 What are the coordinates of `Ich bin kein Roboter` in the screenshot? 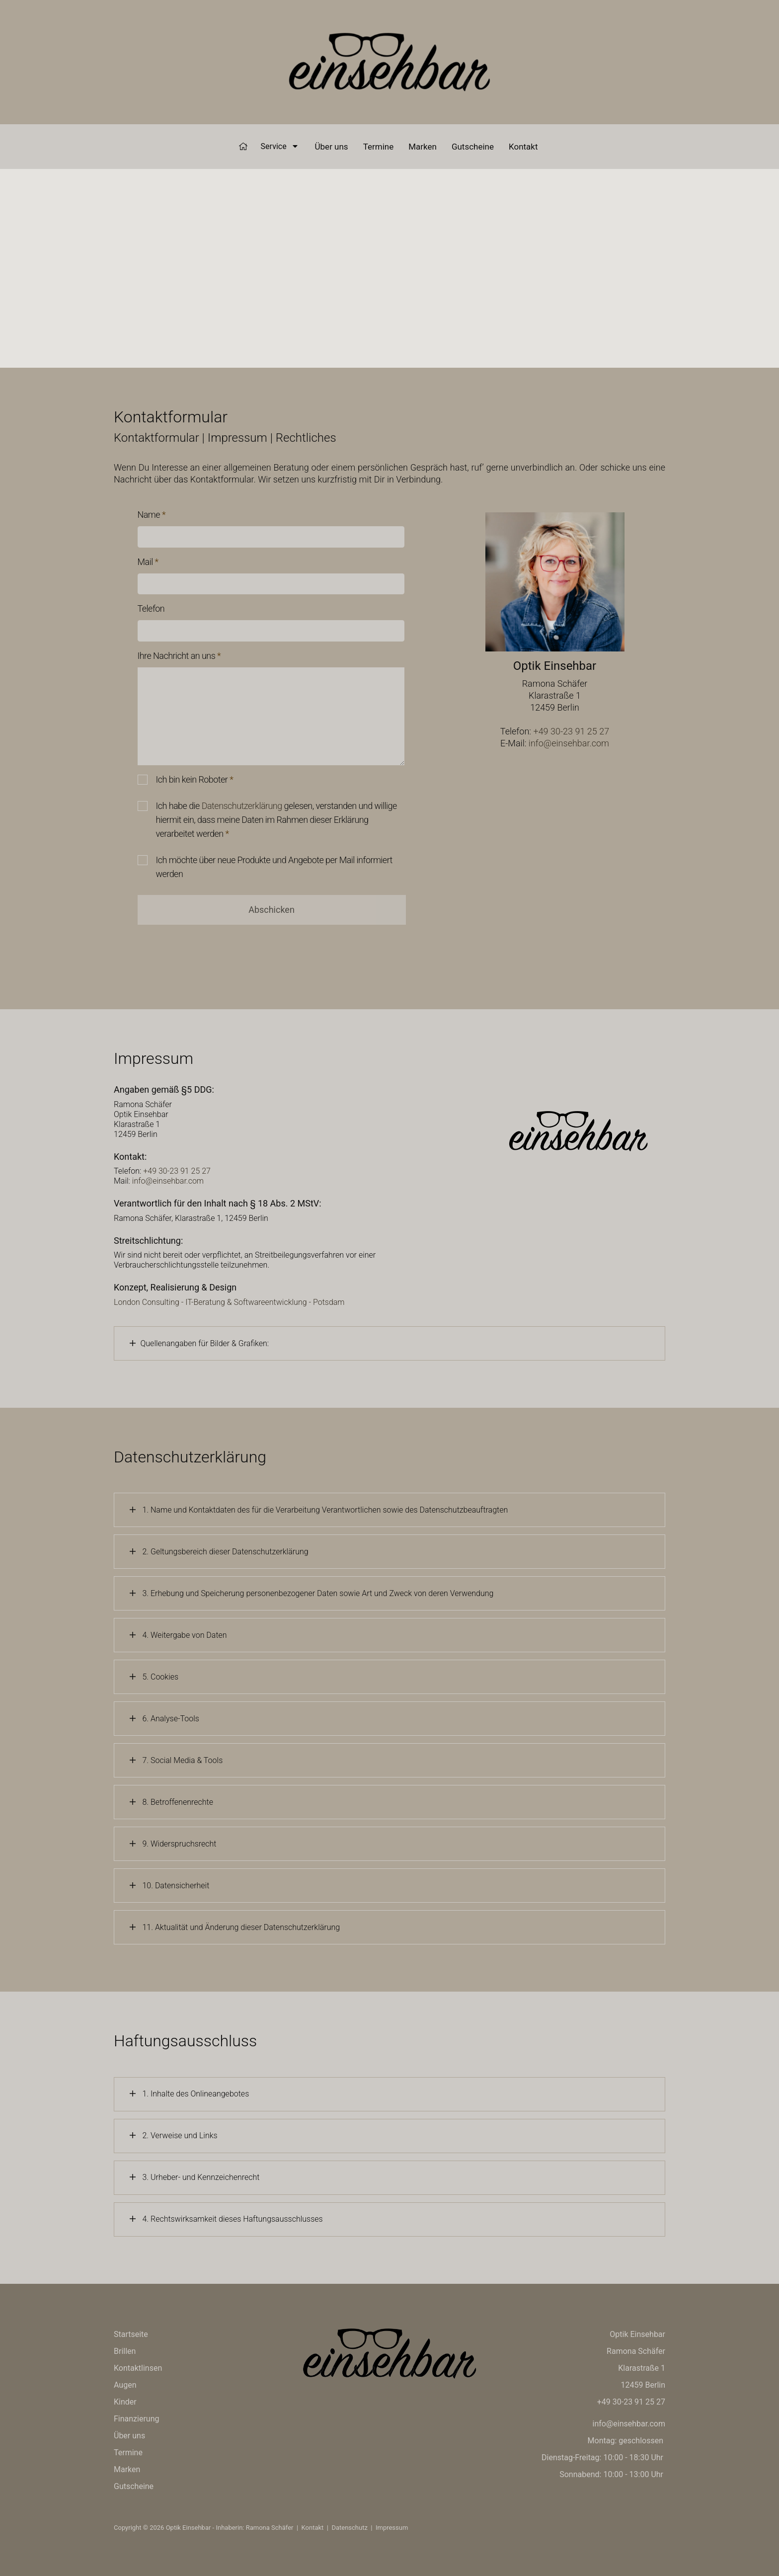 It's located at (195, 779).